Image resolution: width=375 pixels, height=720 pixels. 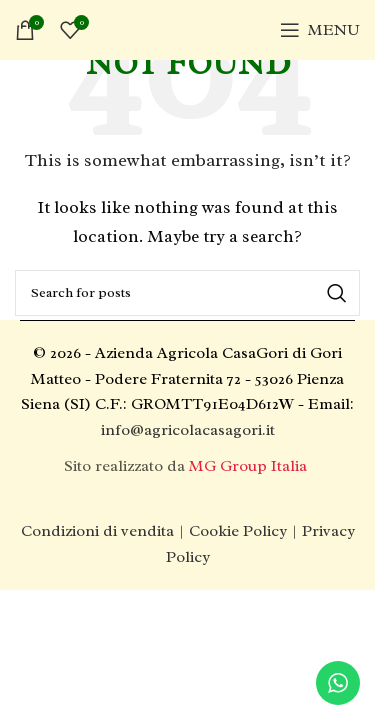 What do you see at coordinates (97, 531) in the screenshot?
I see `Condizioni di vendita` at bounding box center [97, 531].